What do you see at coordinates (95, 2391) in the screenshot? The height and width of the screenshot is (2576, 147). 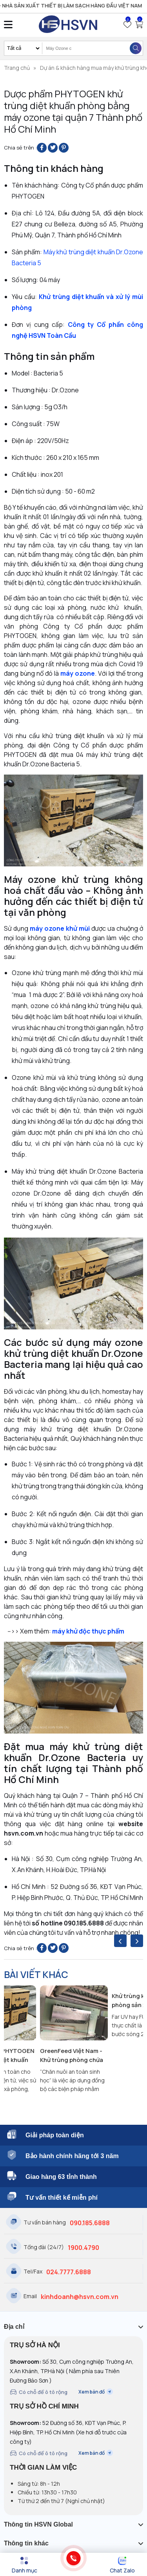 I see `Xem bản đồ` at bounding box center [95, 2391].